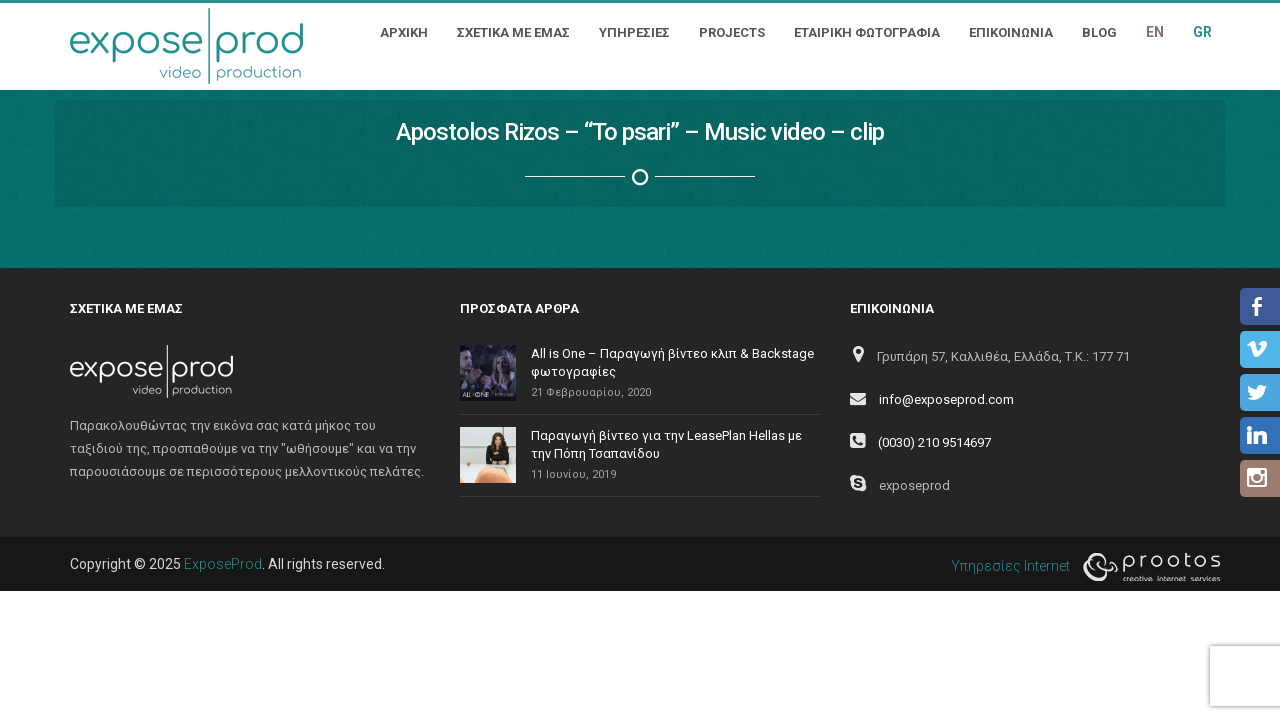 The image size is (1280, 720). I want to click on info@exposeprod.com, so click(946, 399).